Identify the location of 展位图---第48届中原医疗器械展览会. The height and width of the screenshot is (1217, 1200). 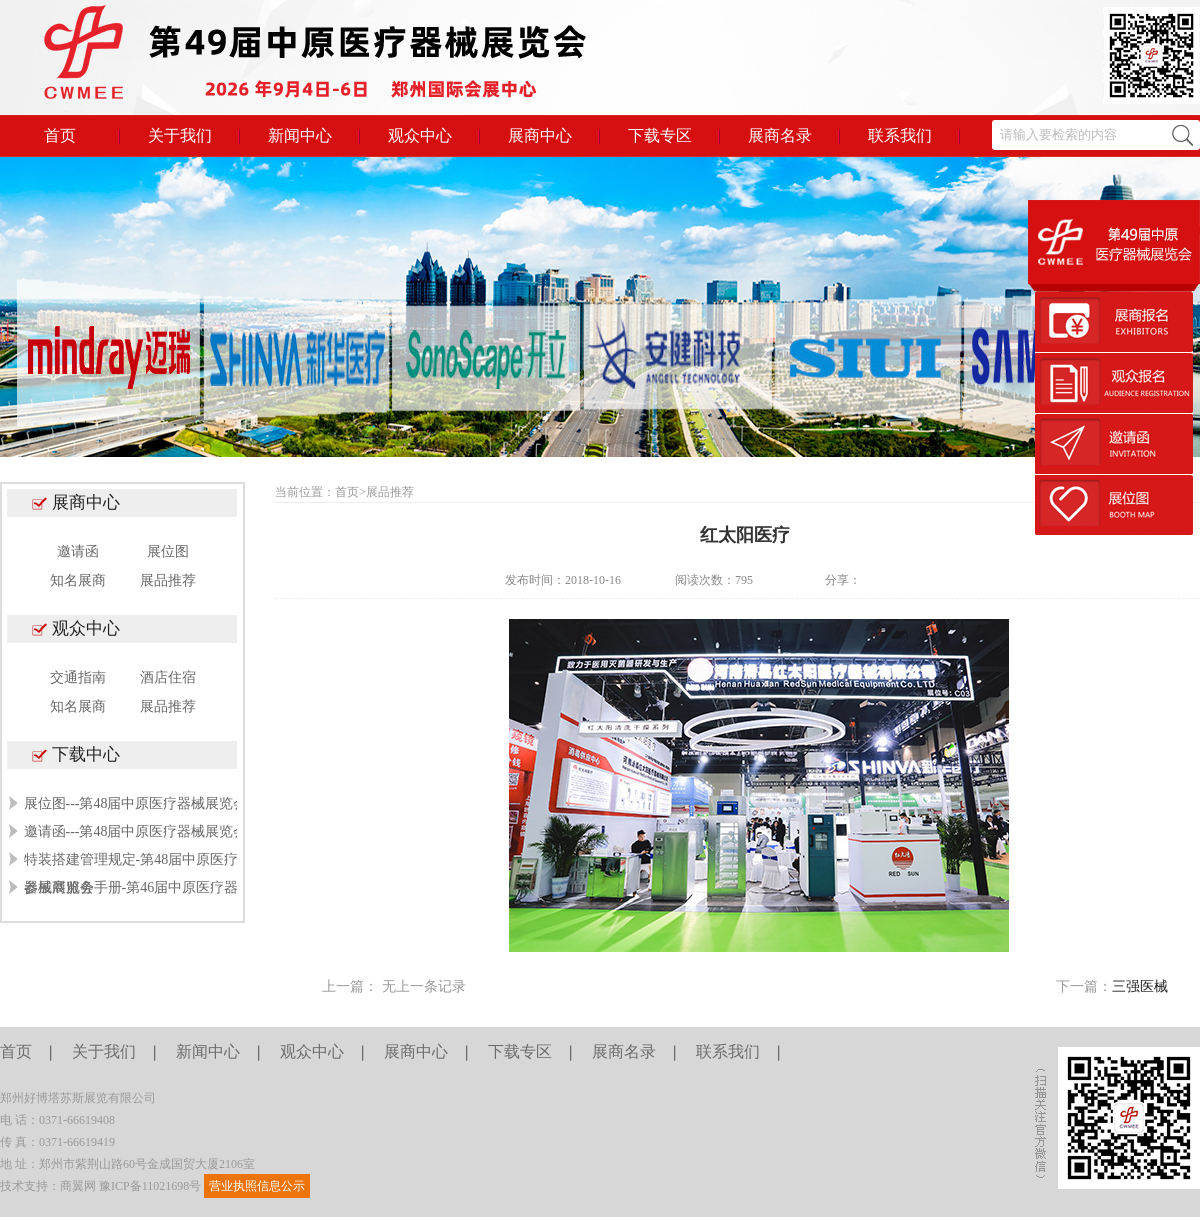
(136, 803).